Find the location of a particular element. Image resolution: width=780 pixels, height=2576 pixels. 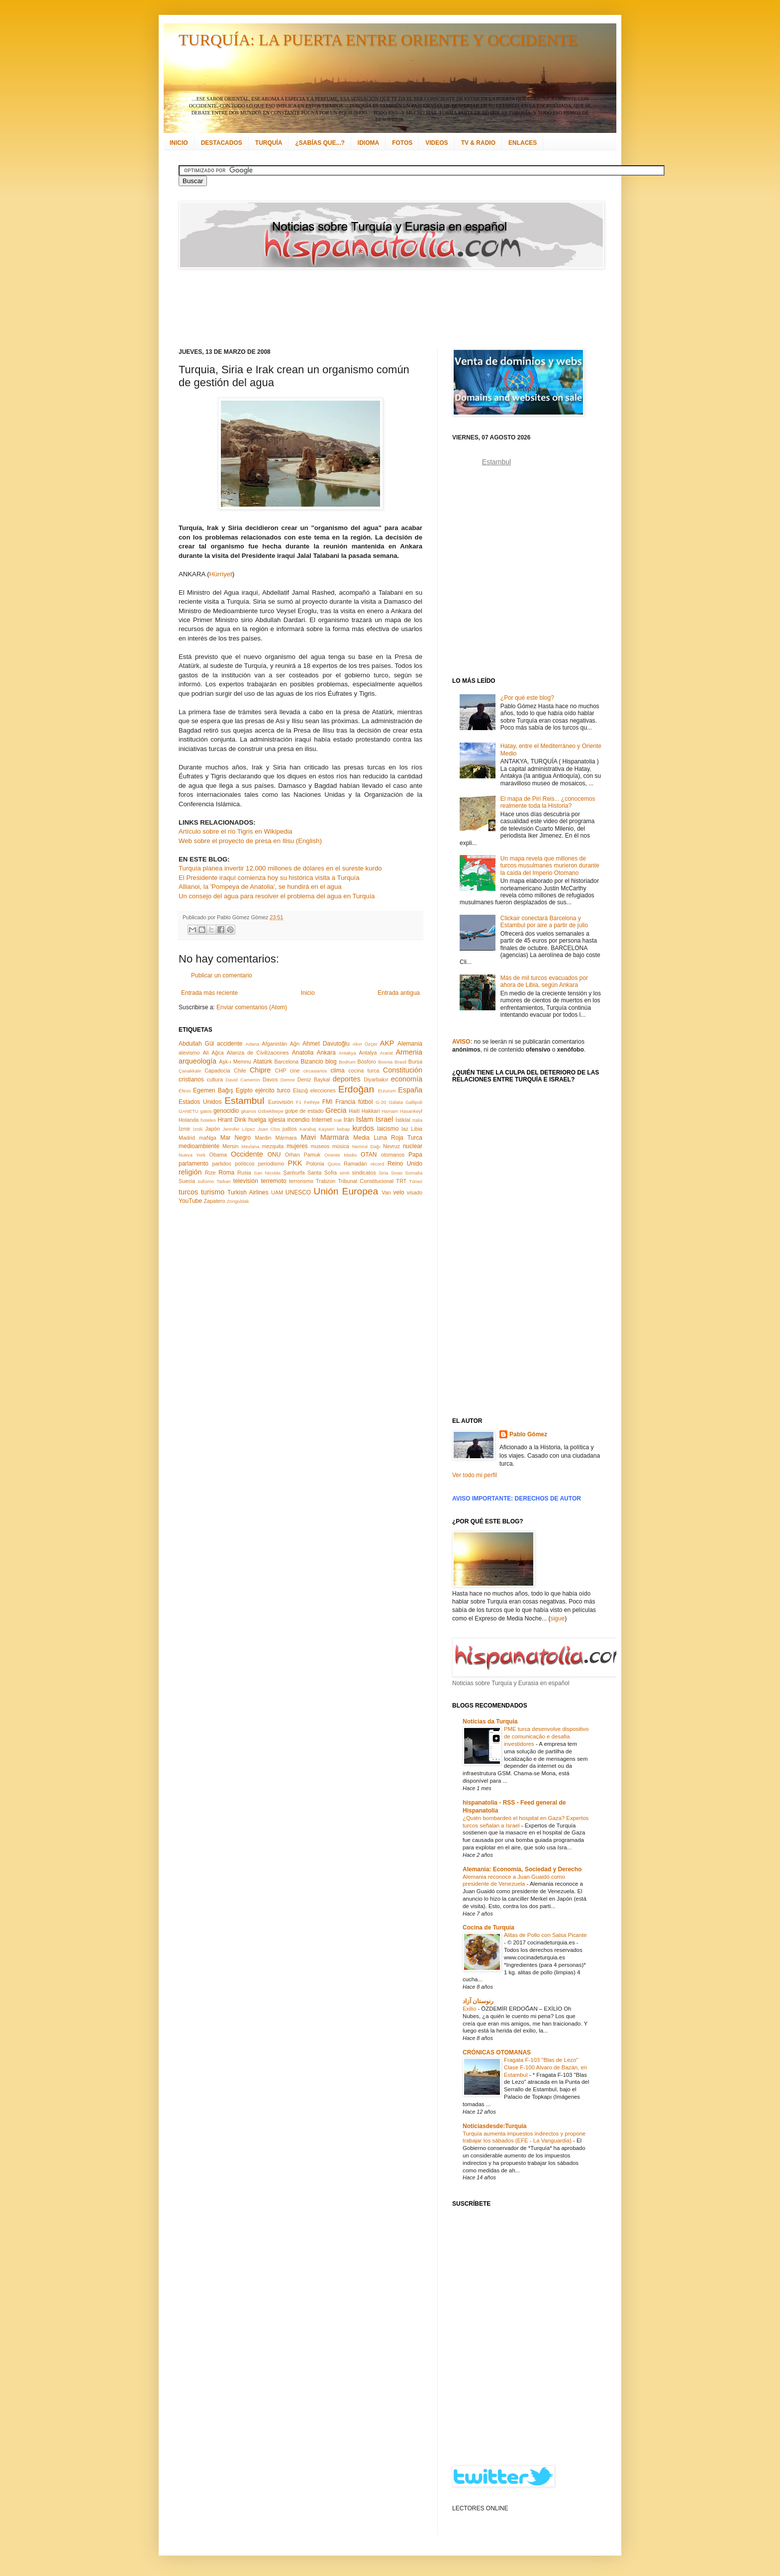

YouTube is located at coordinates (190, 1200).